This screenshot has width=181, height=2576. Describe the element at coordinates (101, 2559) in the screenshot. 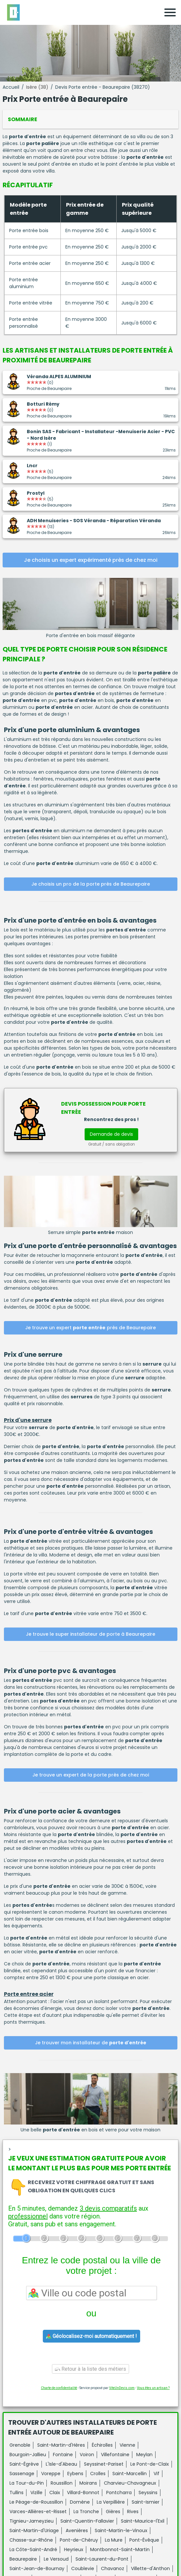

I see `Saint-Laurent-du-Pont` at that location.